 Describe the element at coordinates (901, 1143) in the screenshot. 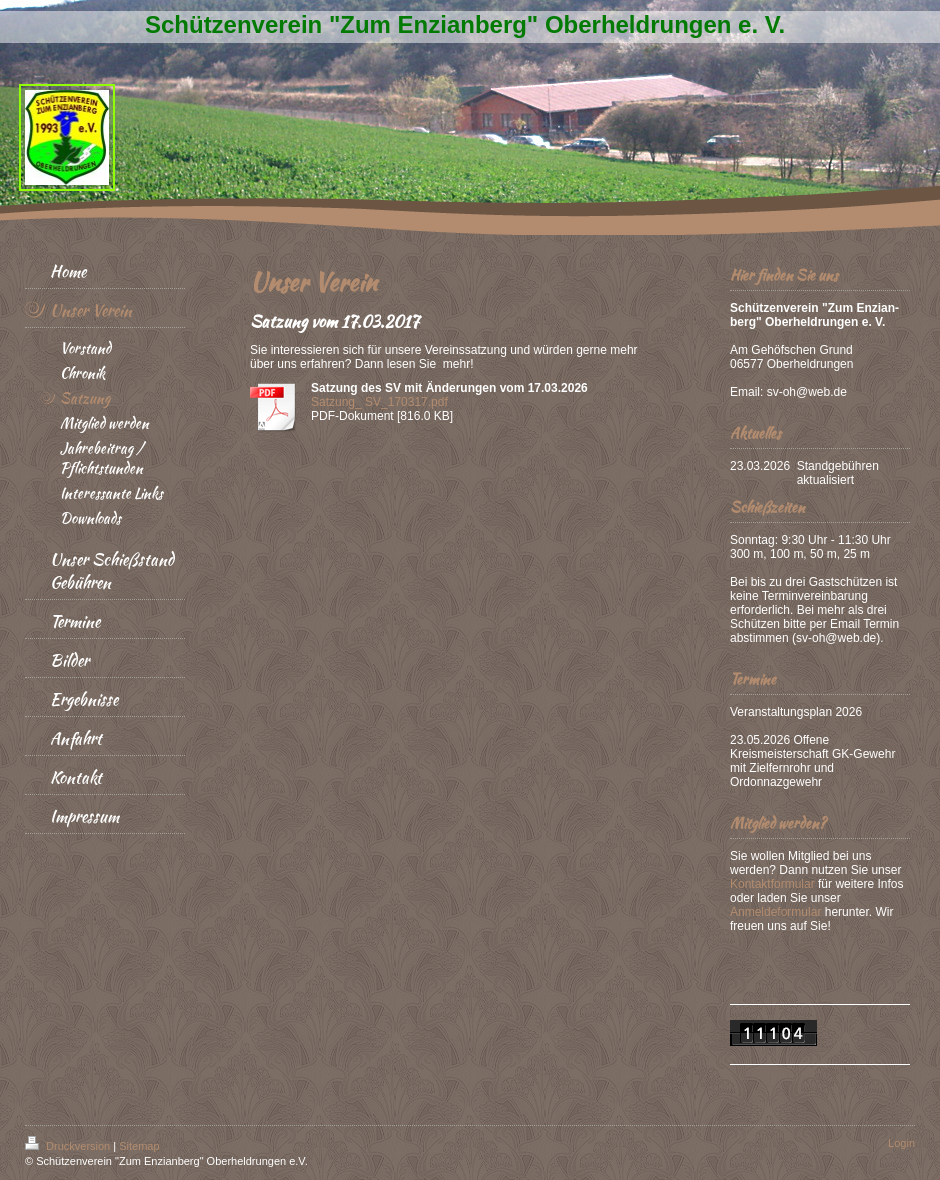

I see `Login` at that location.